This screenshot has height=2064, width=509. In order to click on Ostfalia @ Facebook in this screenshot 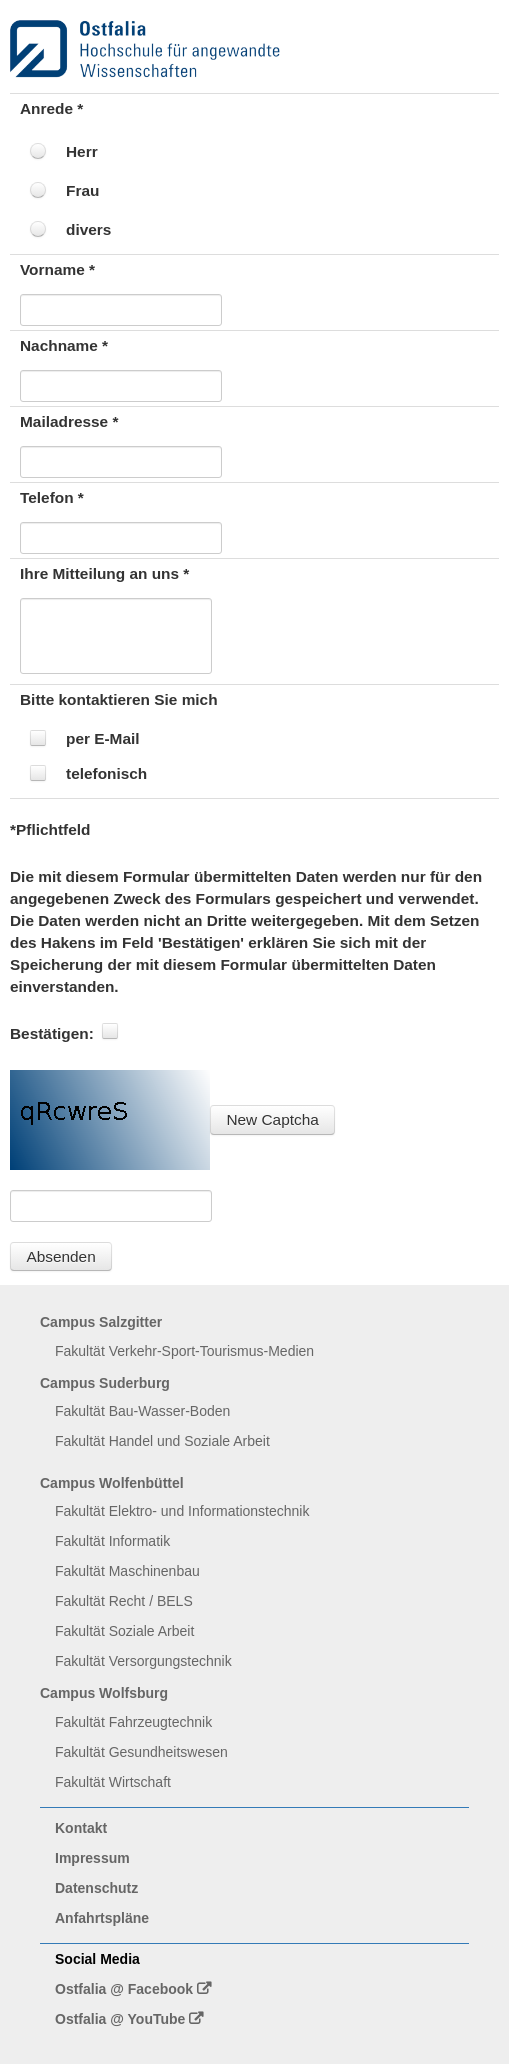, I will do `click(124, 1989)`.